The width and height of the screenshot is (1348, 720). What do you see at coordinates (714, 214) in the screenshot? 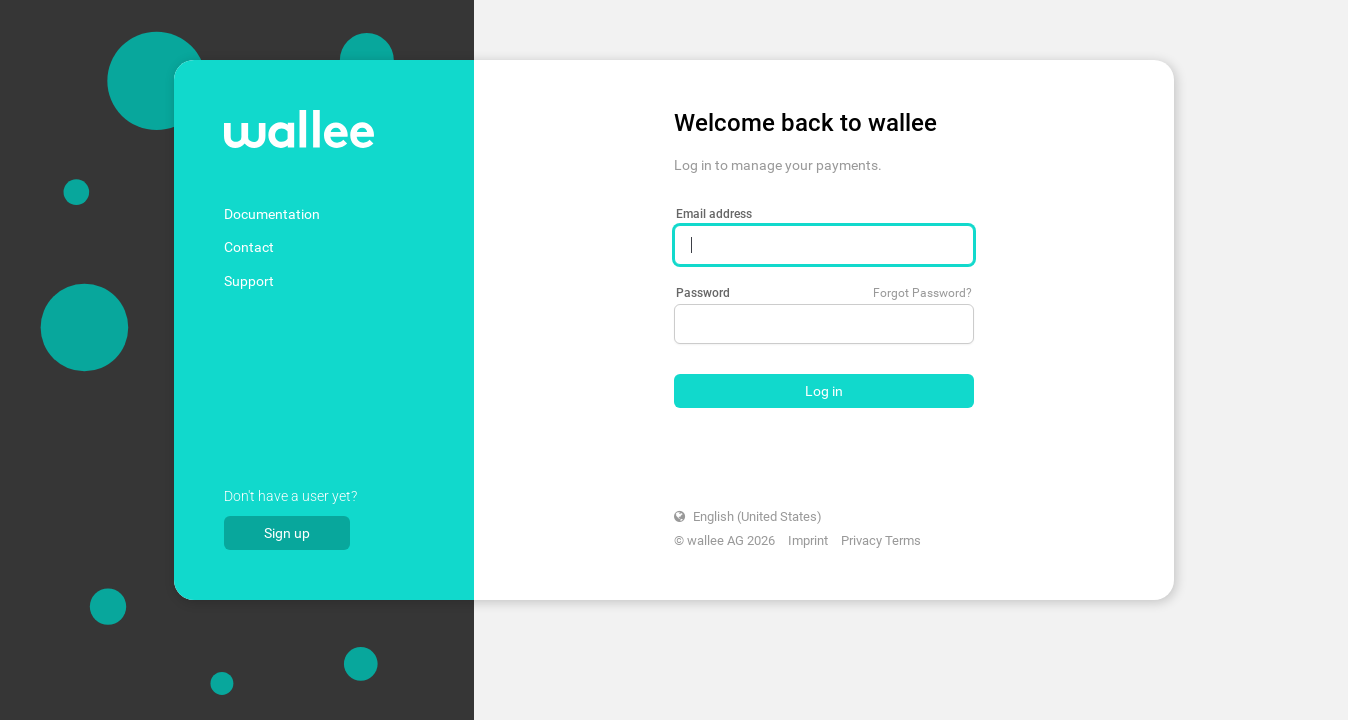
I see `Email address` at bounding box center [714, 214].